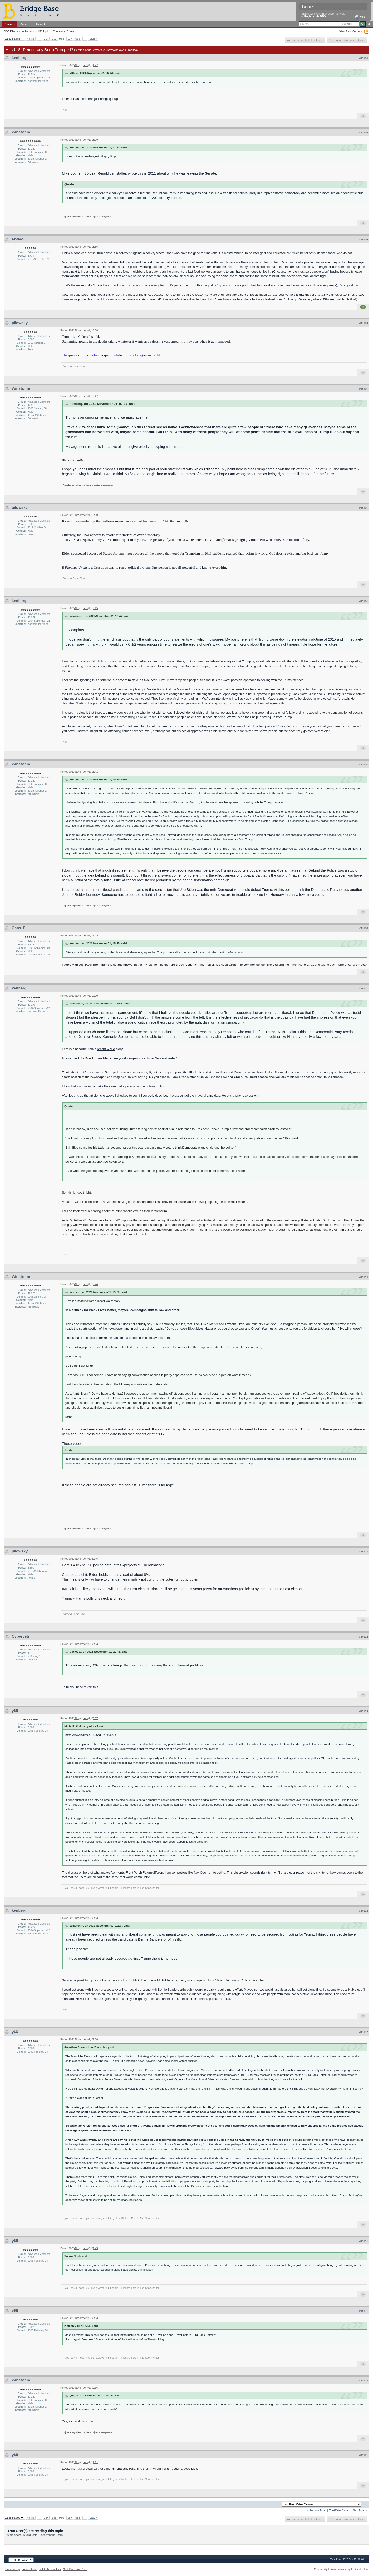 Image resolution: width=373 pixels, height=2576 pixels. Describe the element at coordinates (363, 239) in the screenshot. I see `#19103` at that location.